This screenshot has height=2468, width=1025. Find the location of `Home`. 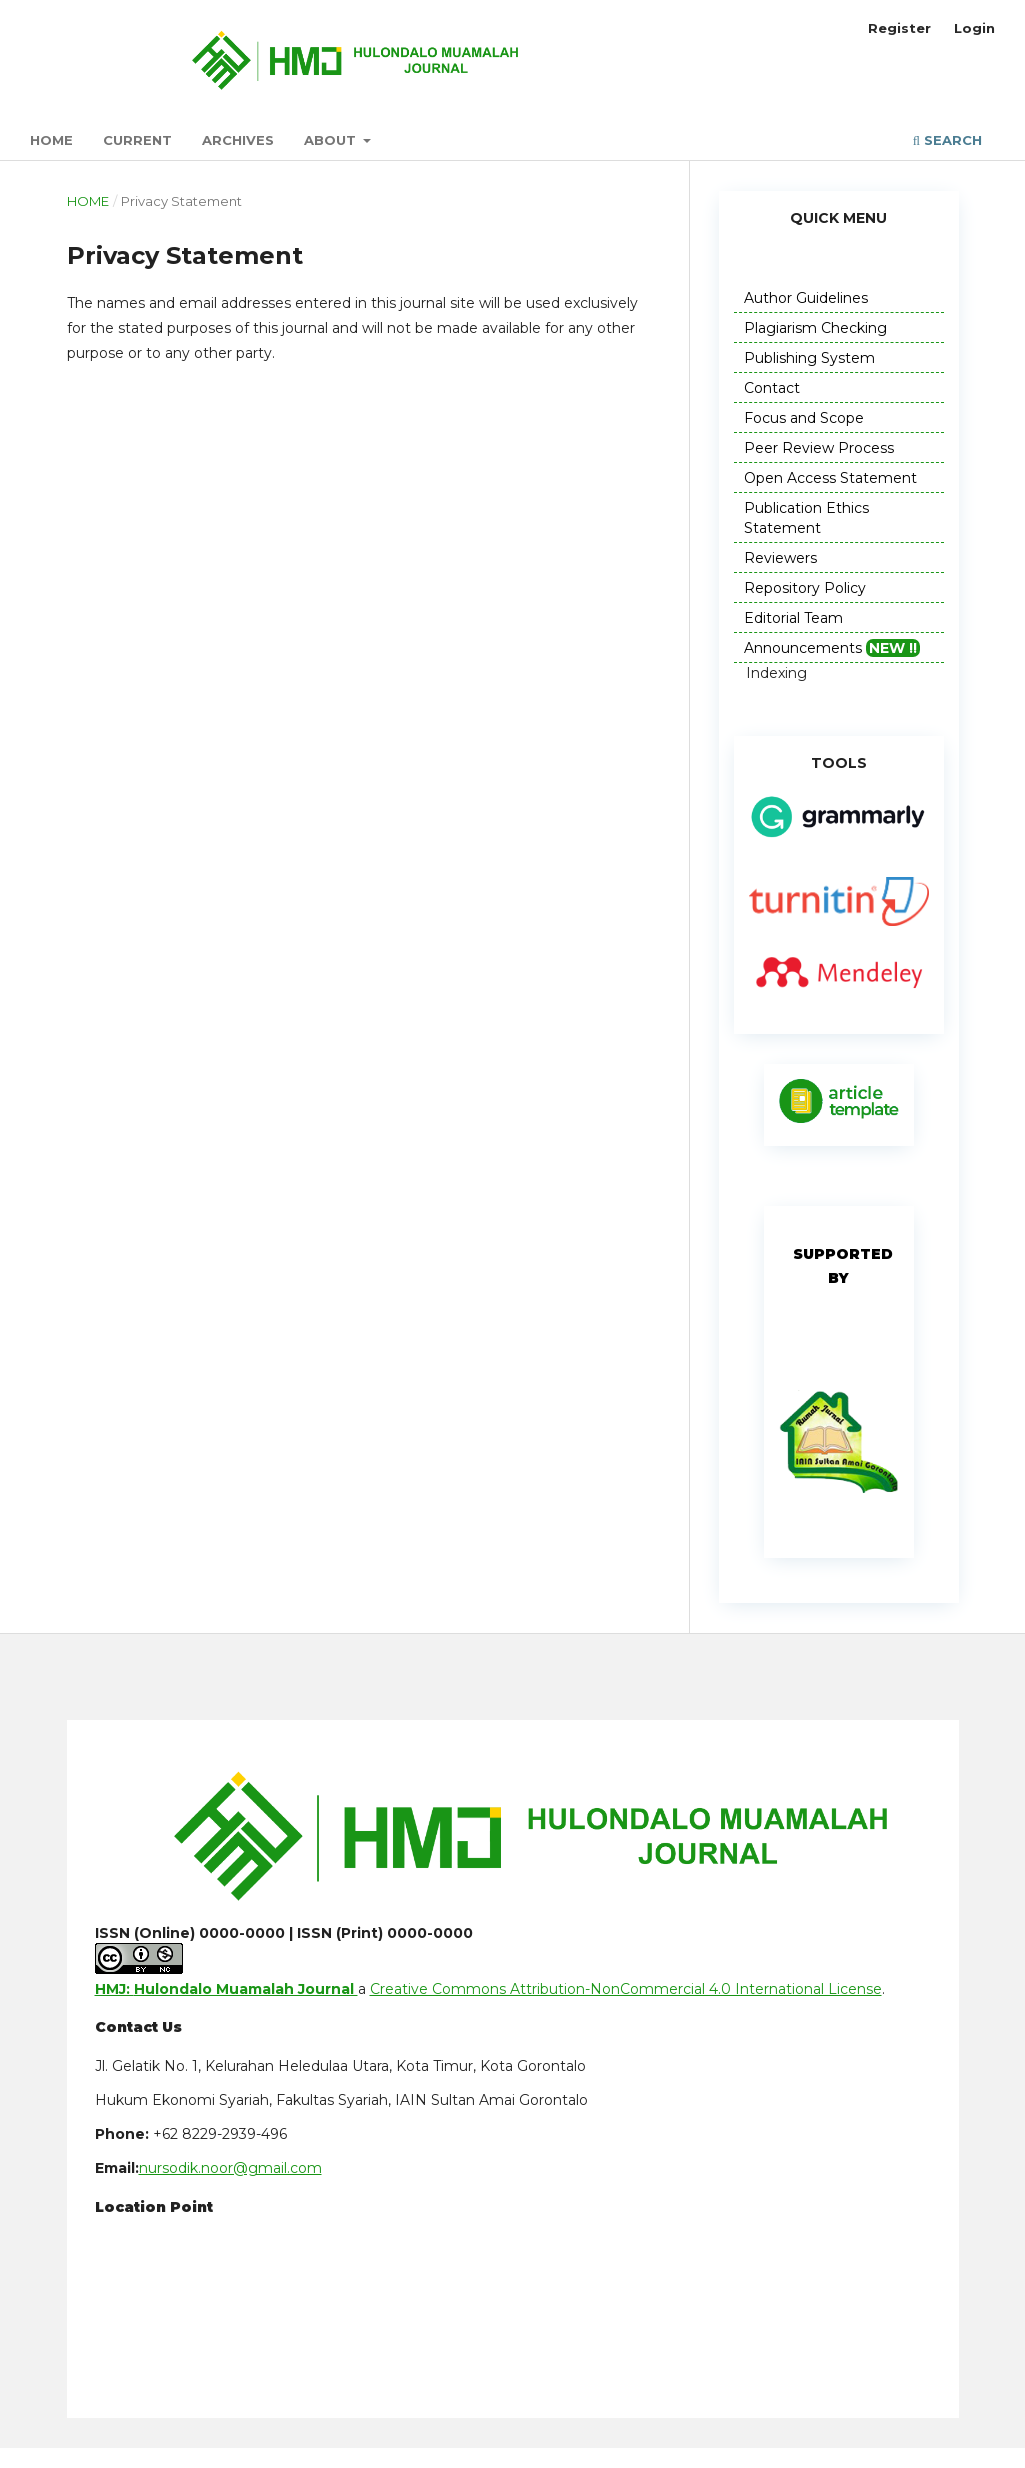

Home is located at coordinates (51, 140).